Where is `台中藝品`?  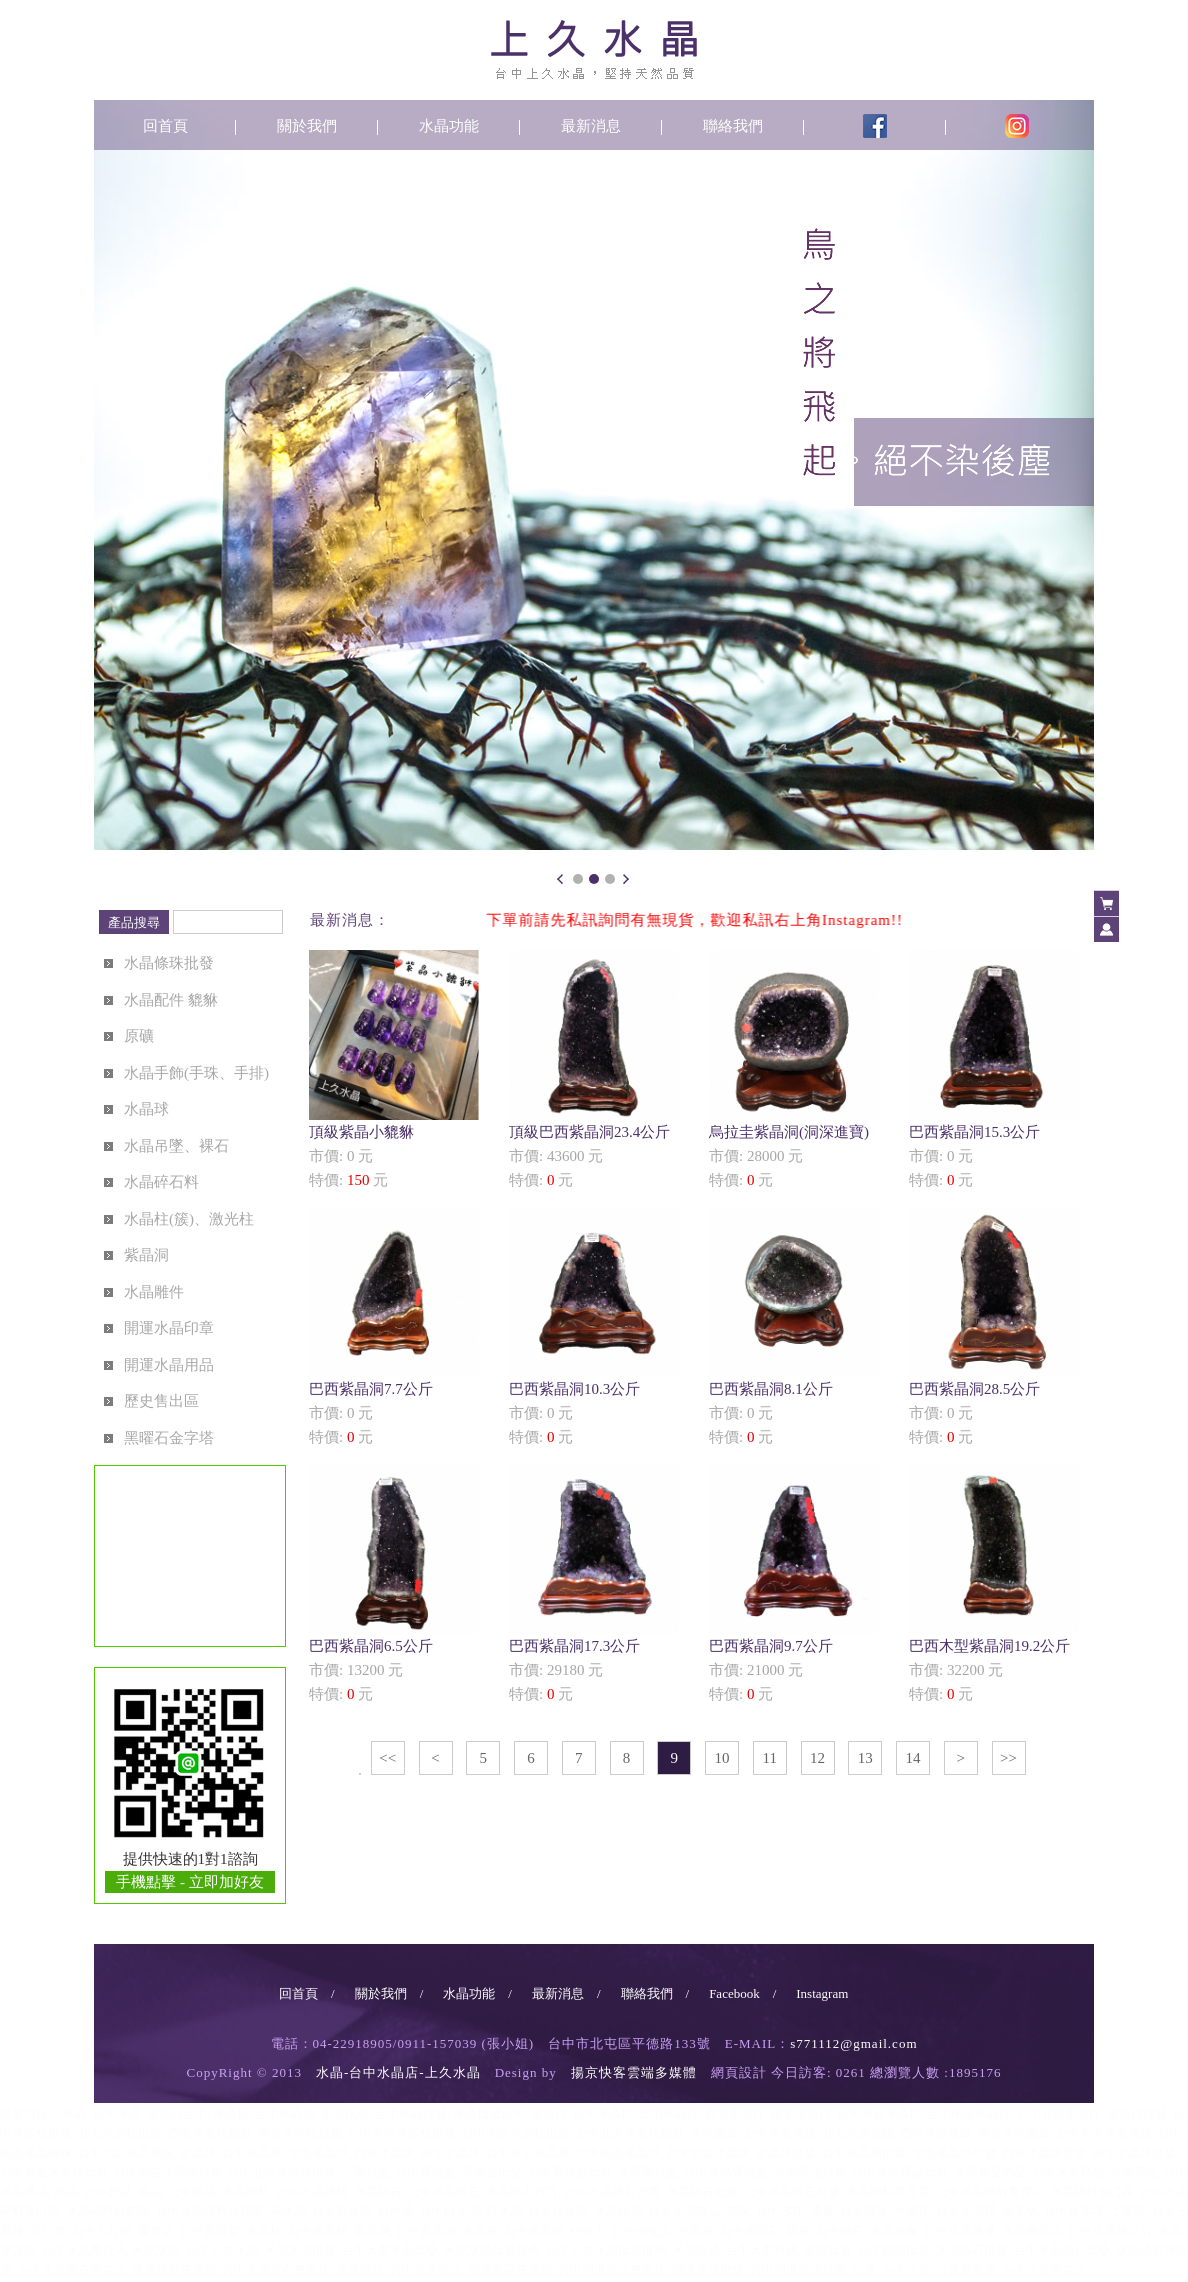
台中藝品 is located at coordinates (192, 2192).